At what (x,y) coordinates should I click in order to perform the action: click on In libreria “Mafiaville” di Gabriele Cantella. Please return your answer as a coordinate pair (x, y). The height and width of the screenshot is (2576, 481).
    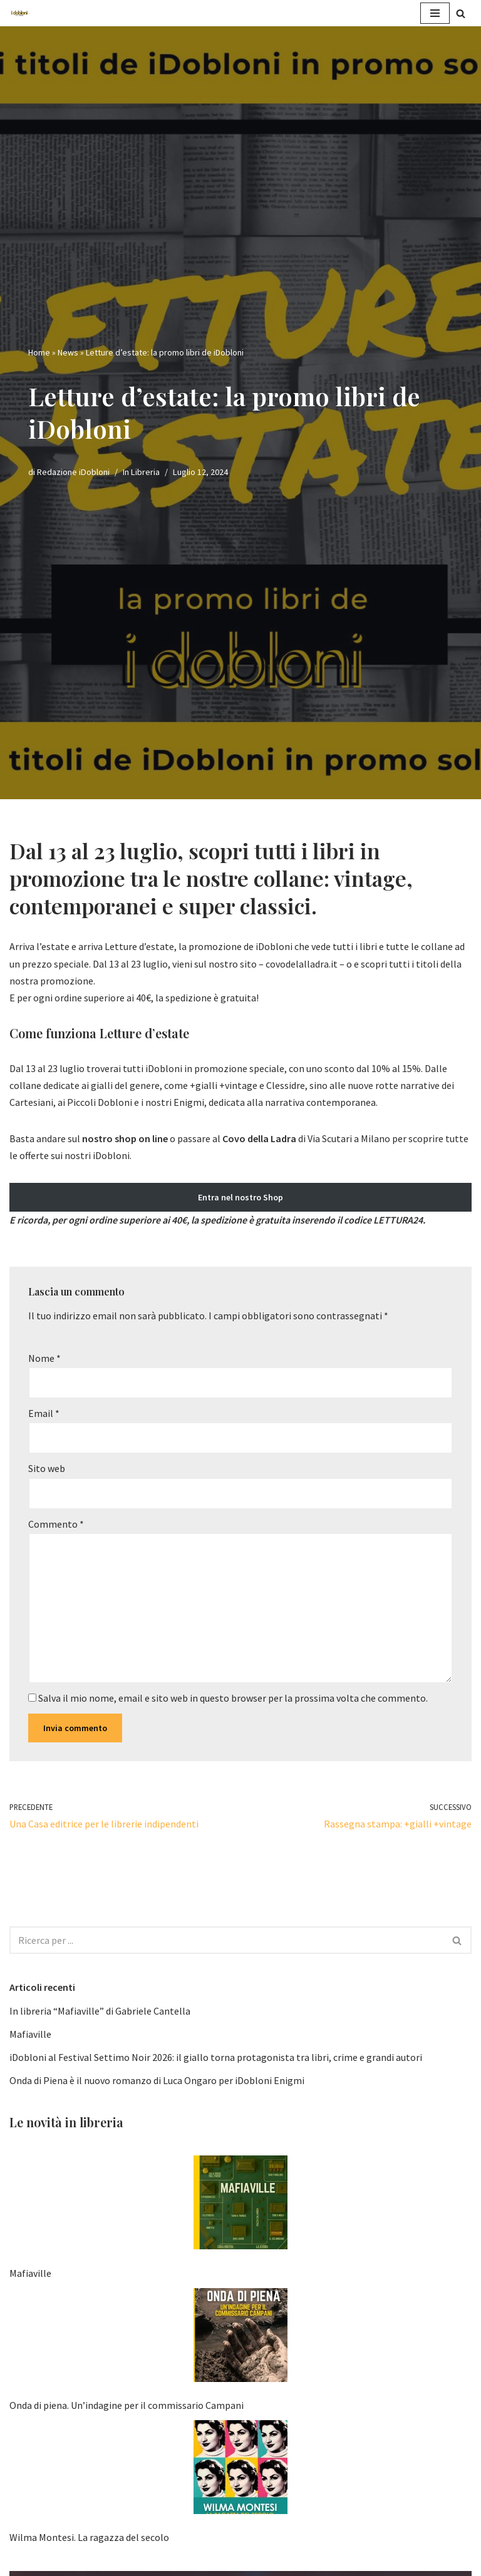
    Looking at the image, I should click on (99, 2011).